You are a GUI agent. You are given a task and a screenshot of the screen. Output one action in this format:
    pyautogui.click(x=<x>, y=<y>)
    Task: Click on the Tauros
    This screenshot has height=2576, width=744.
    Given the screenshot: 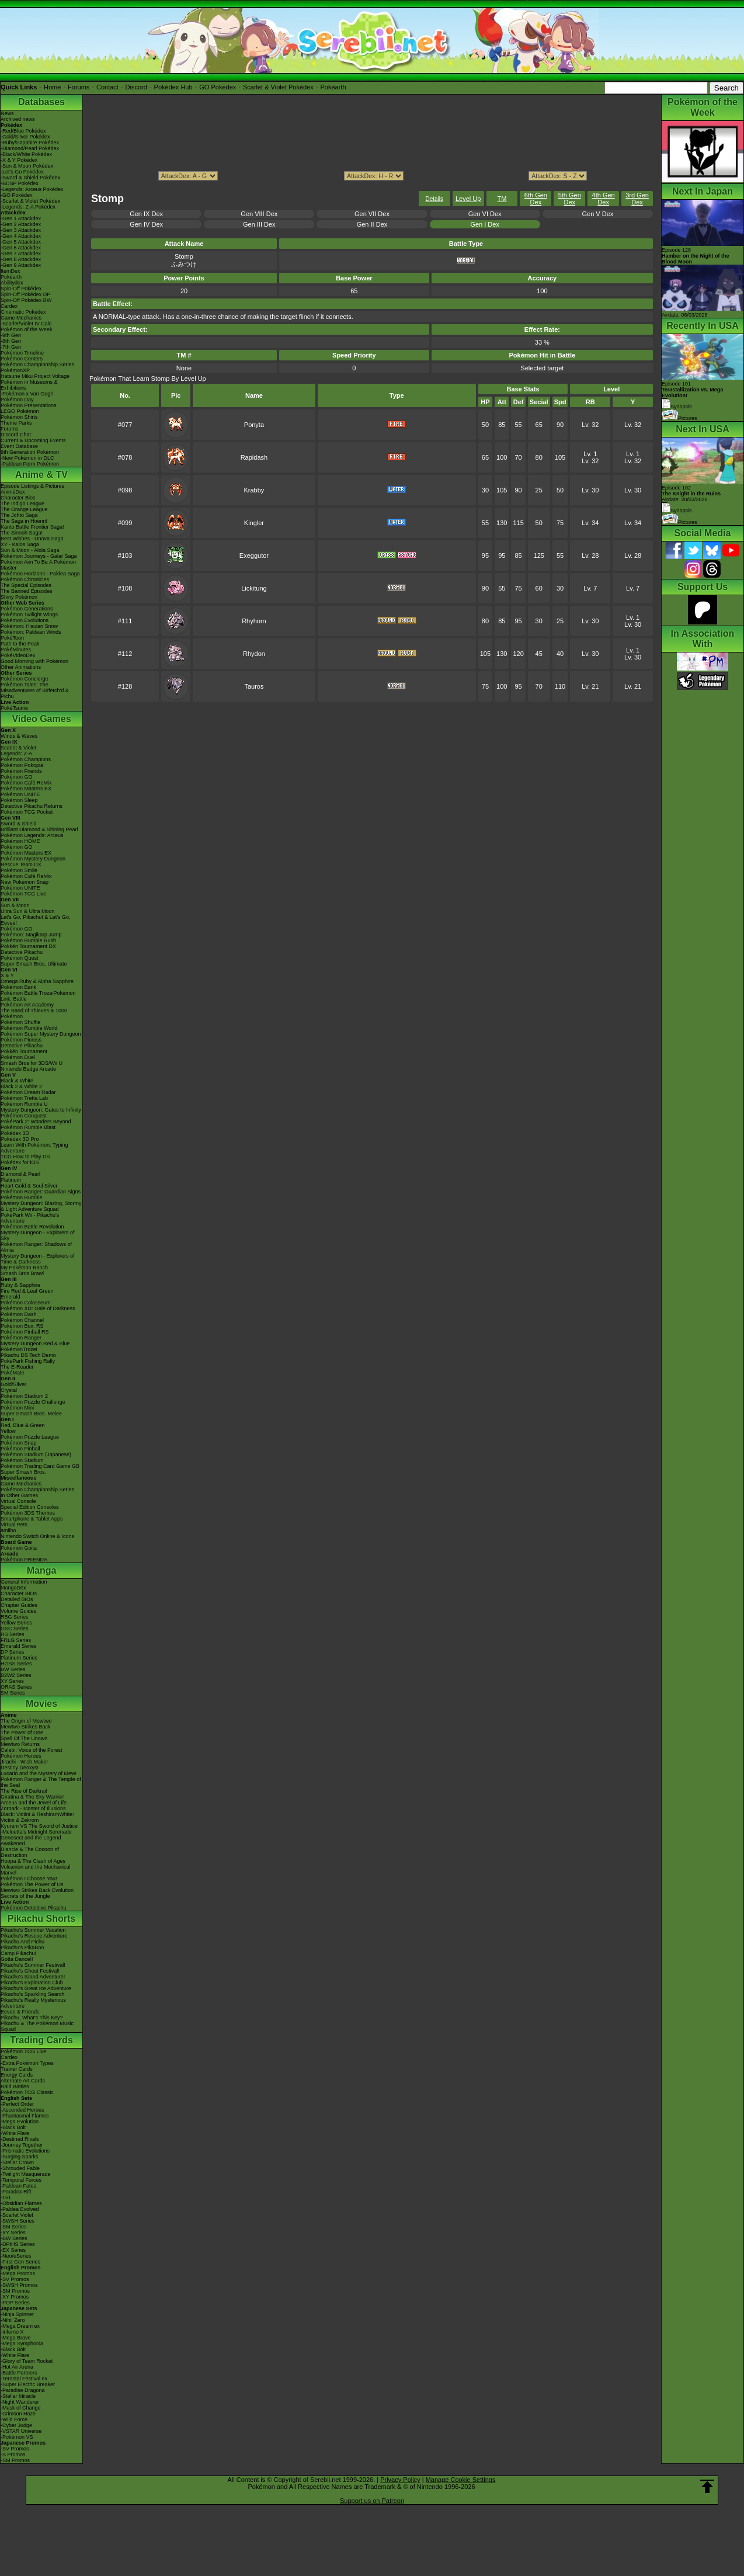 What is the action you would take?
    pyautogui.click(x=253, y=686)
    